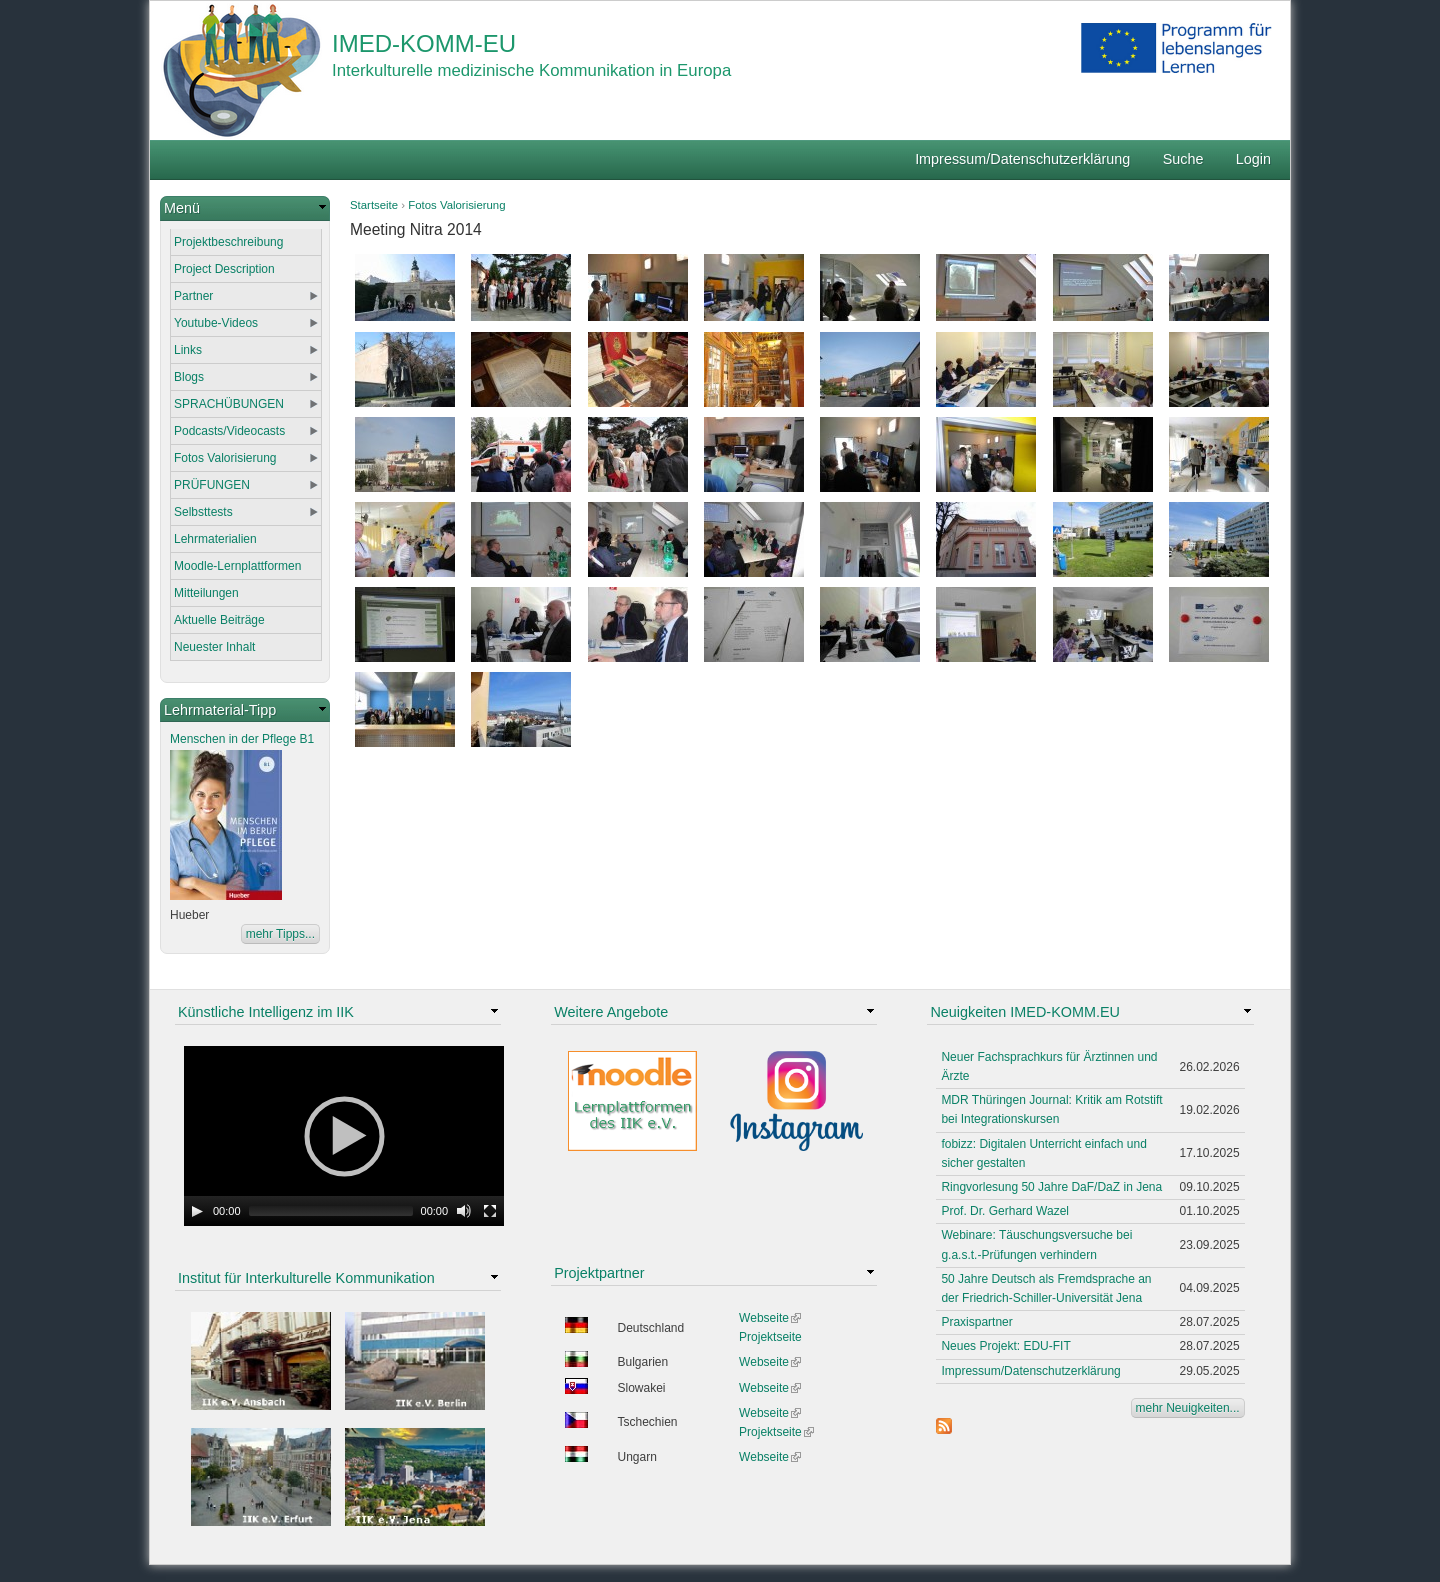  What do you see at coordinates (224, 269) in the screenshot?
I see `Project Description` at bounding box center [224, 269].